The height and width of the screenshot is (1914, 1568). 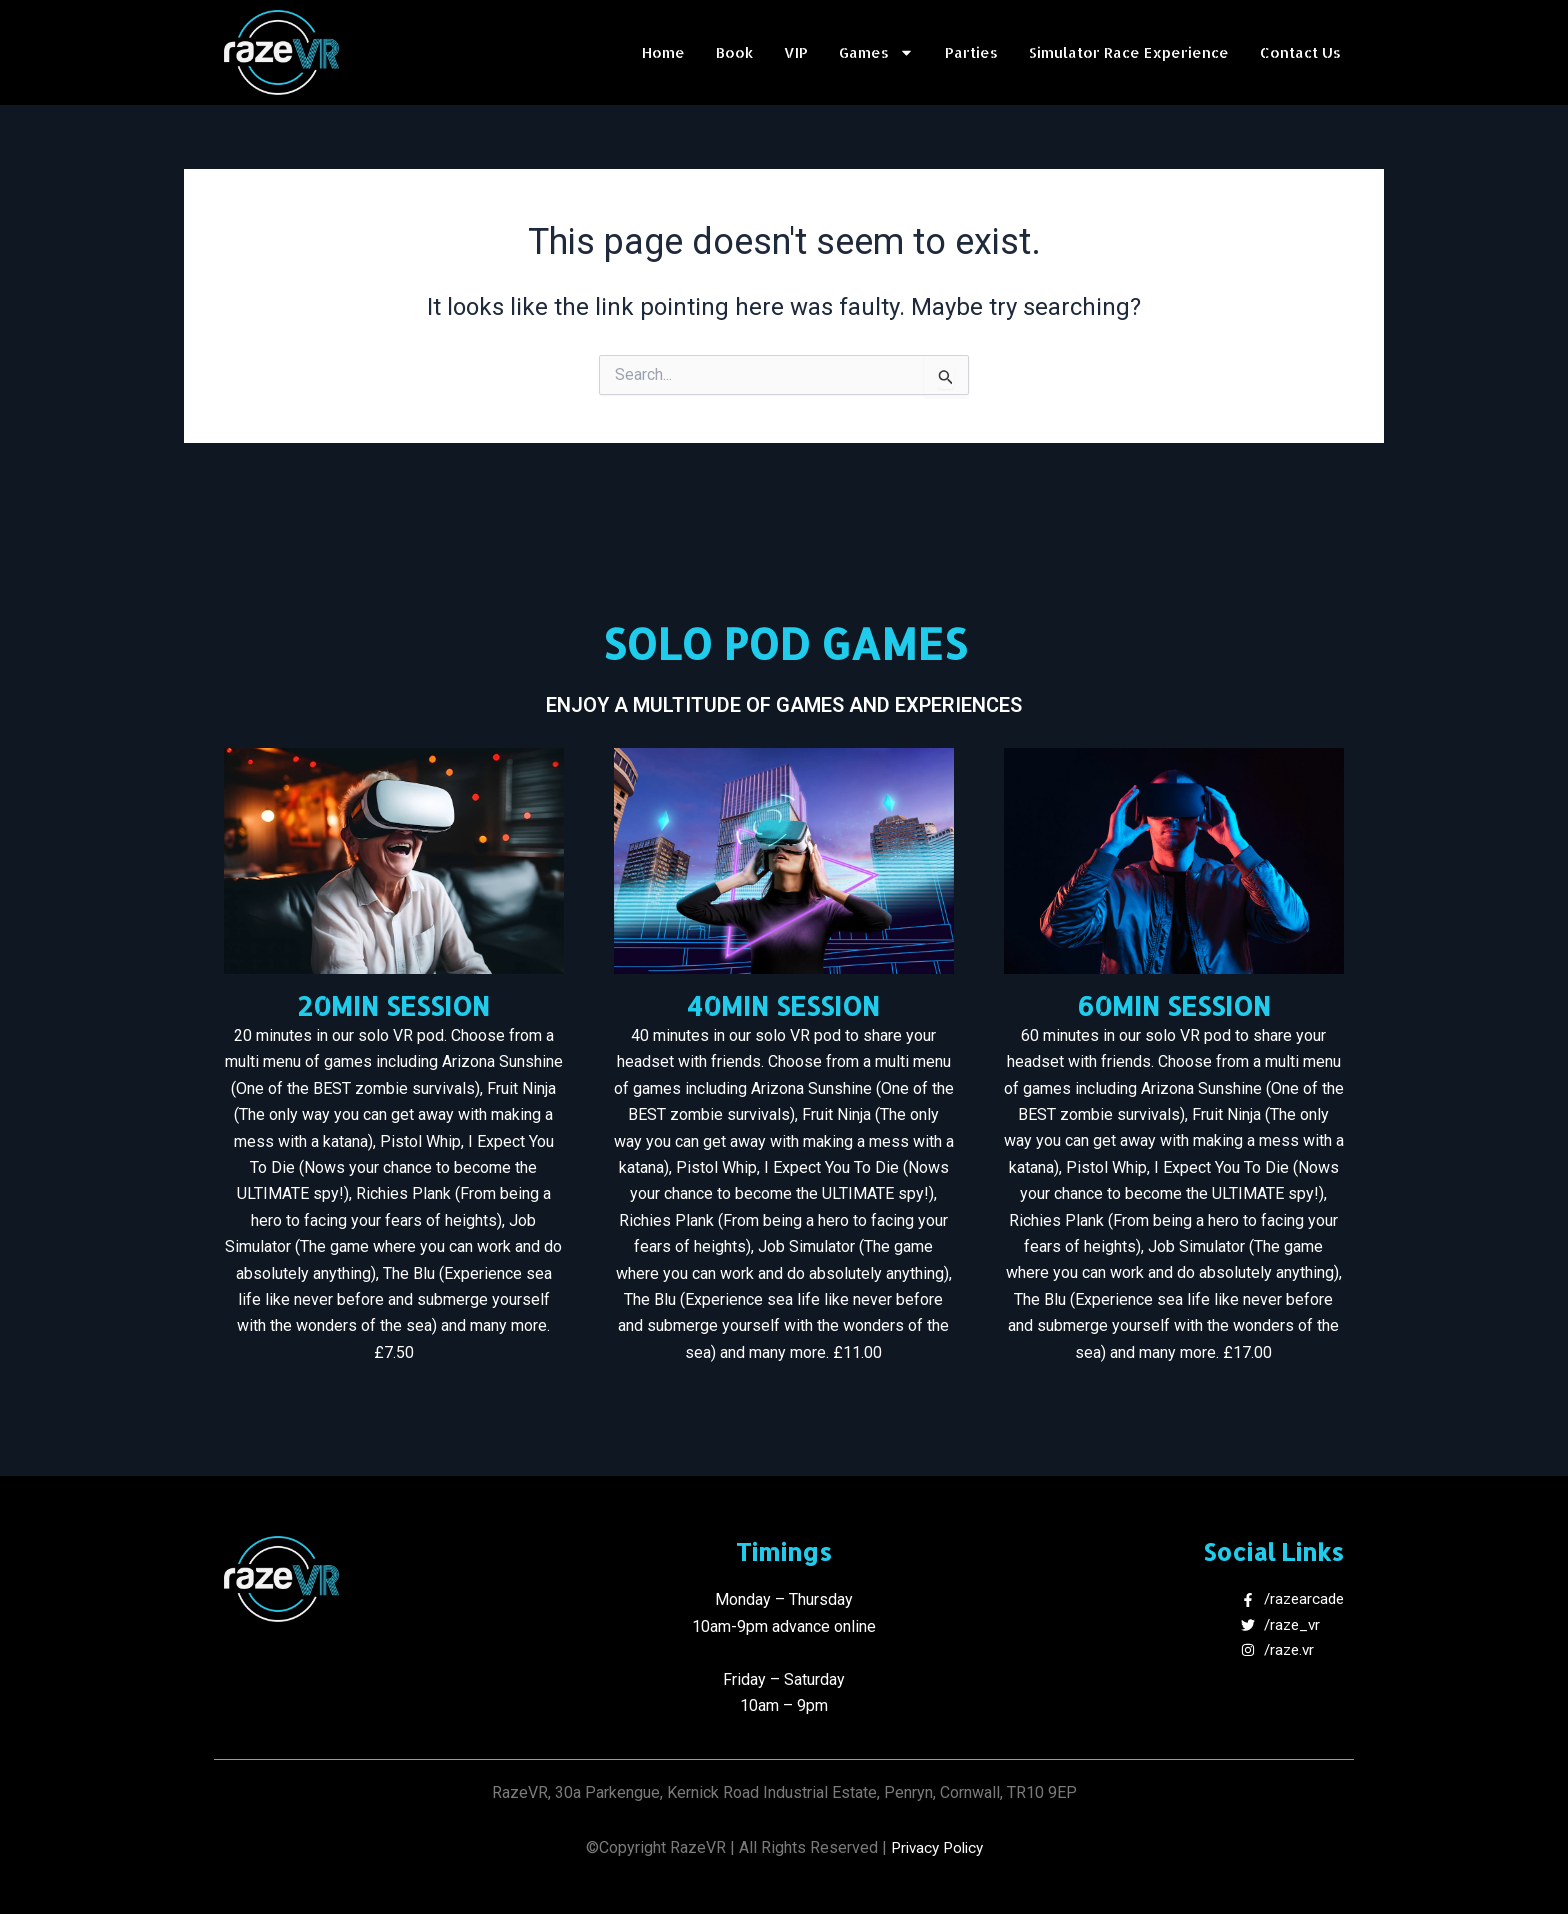 What do you see at coordinates (783, 1005) in the screenshot?
I see `40MIN SESSION` at bounding box center [783, 1005].